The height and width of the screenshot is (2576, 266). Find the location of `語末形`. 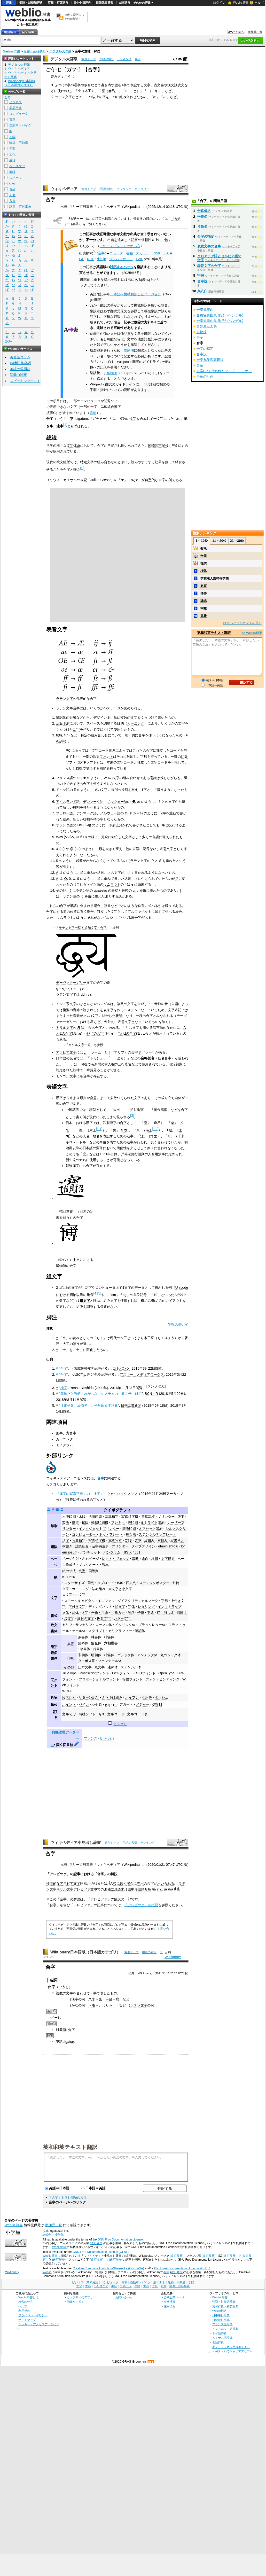

語末形 is located at coordinates (122, 1889).